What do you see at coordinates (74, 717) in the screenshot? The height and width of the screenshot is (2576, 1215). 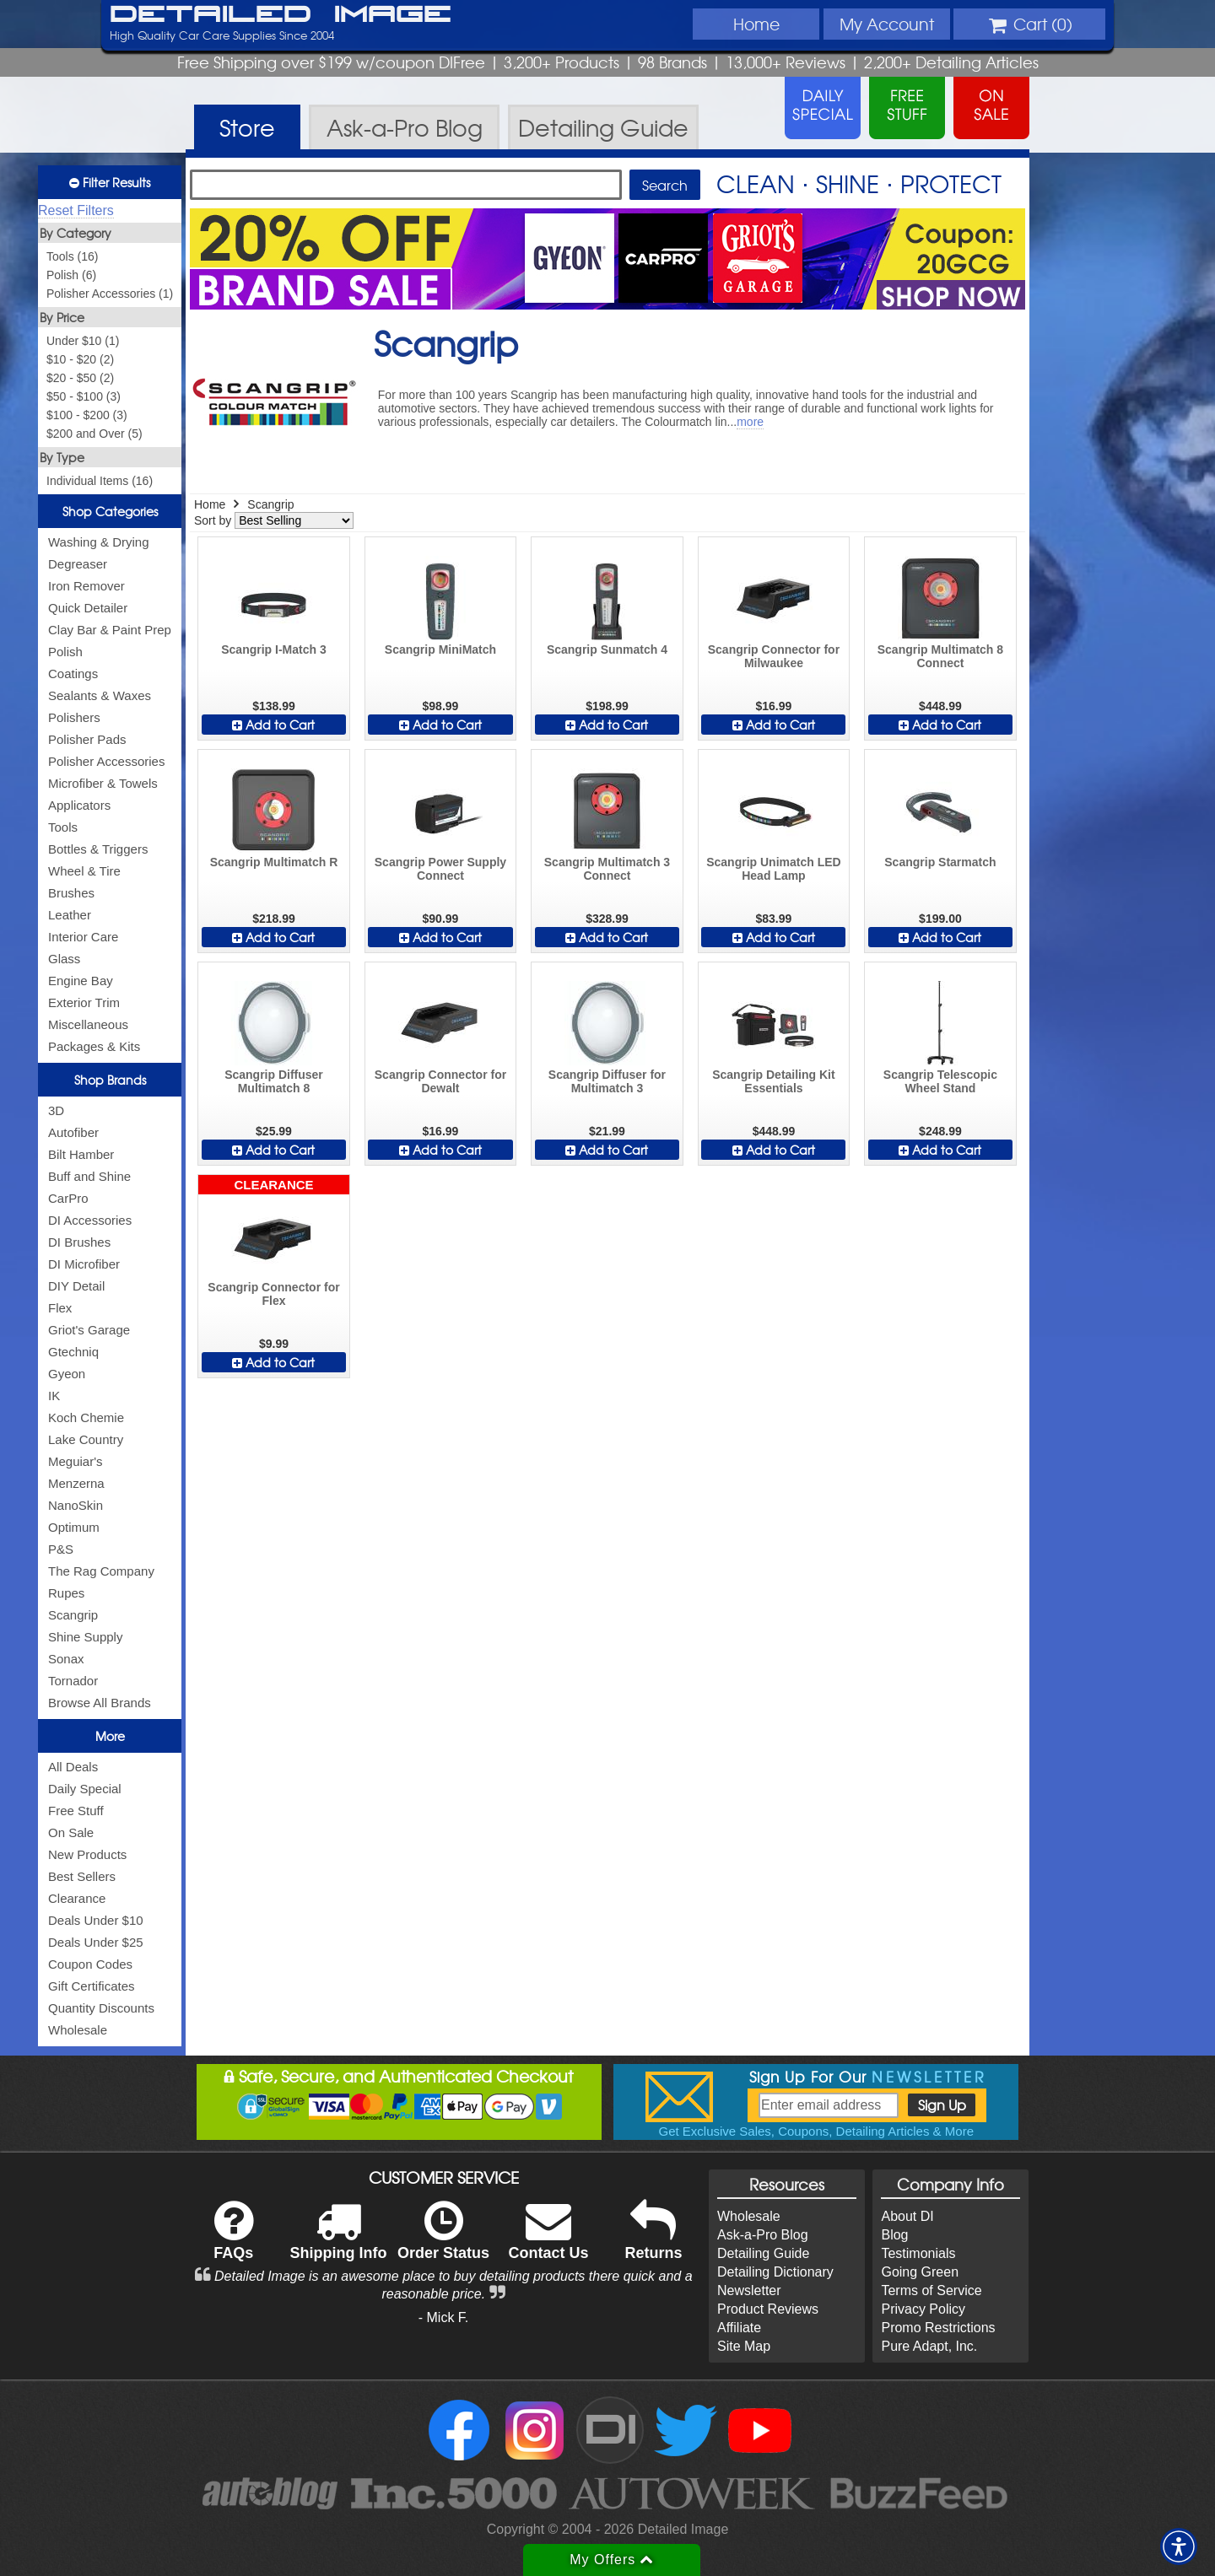 I see `Polishers` at bounding box center [74, 717].